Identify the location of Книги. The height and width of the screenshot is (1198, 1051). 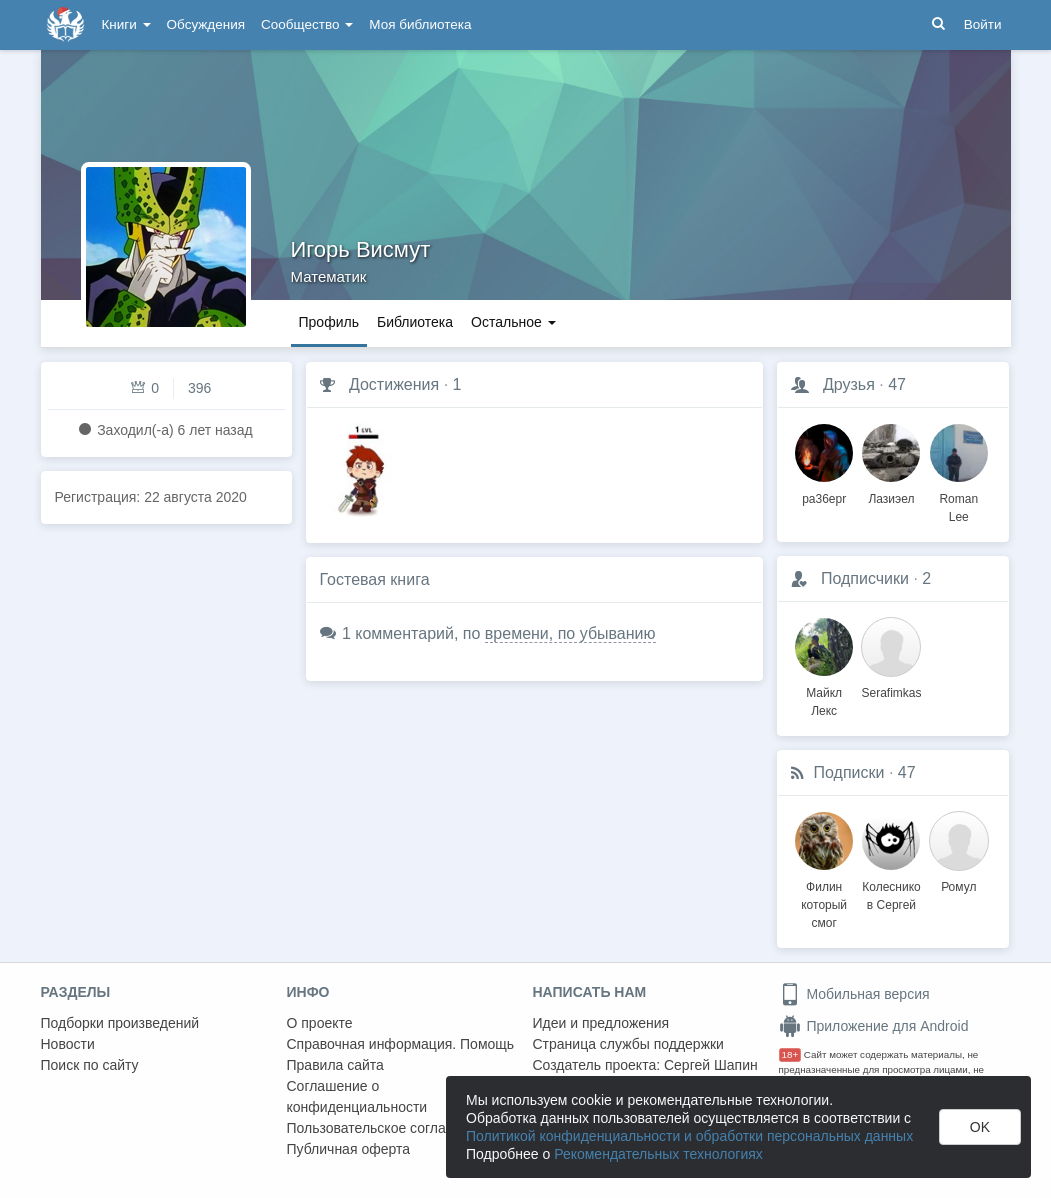
(126, 24).